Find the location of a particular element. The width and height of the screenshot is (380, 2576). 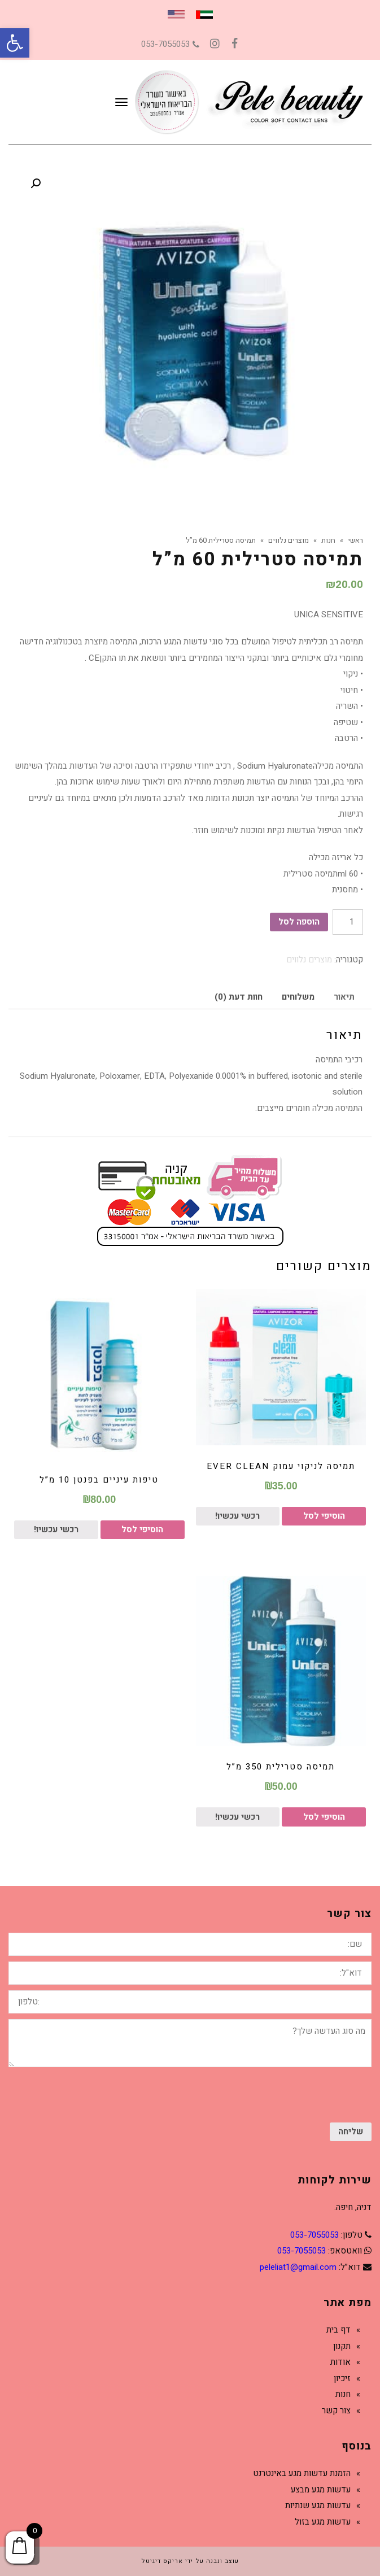

053-7055053 is located at coordinates (170, 44).